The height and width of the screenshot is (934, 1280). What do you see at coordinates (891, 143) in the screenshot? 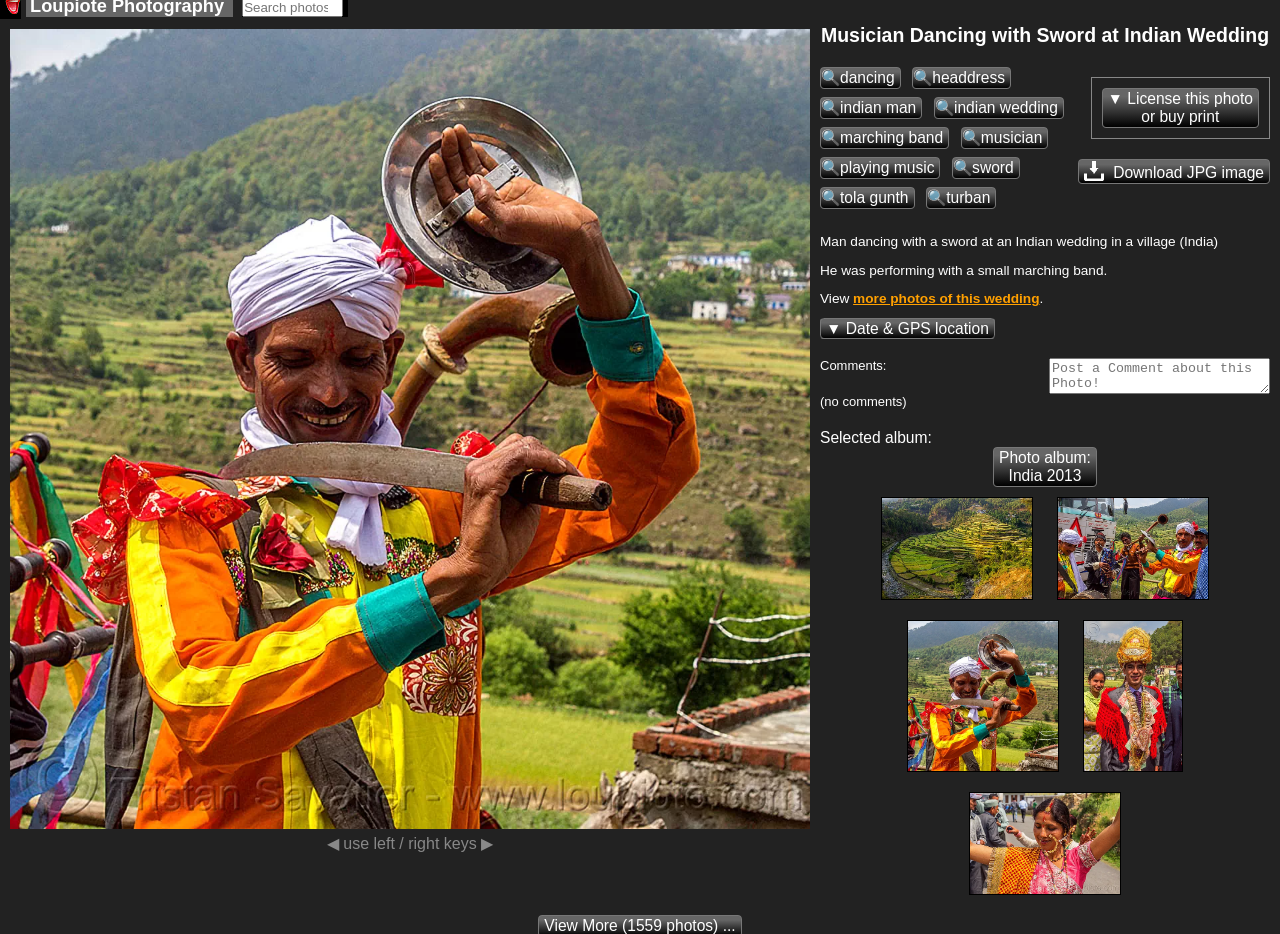
I see `marching band` at bounding box center [891, 143].